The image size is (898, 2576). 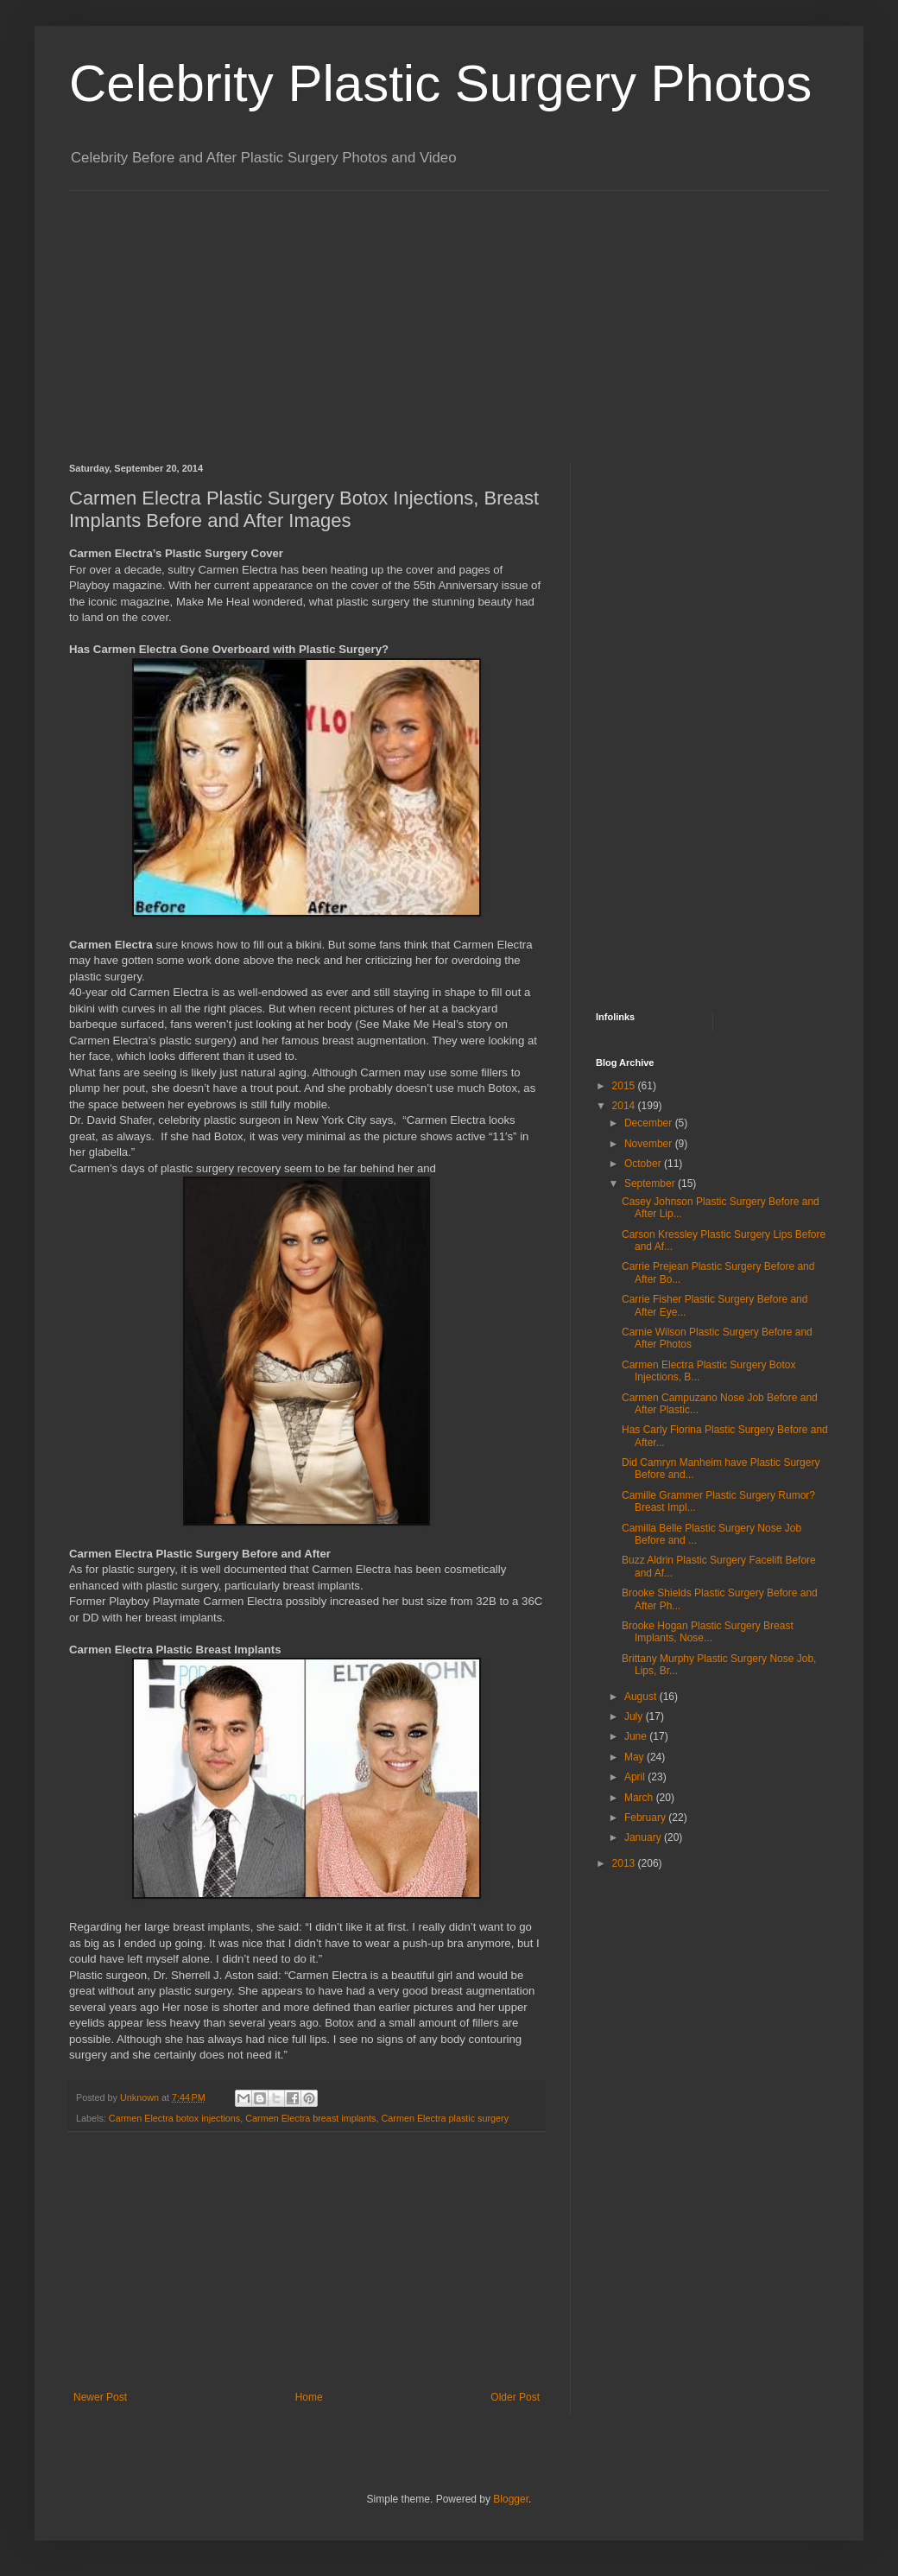 What do you see at coordinates (644, 1837) in the screenshot?
I see `January` at bounding box center [644, 1837].